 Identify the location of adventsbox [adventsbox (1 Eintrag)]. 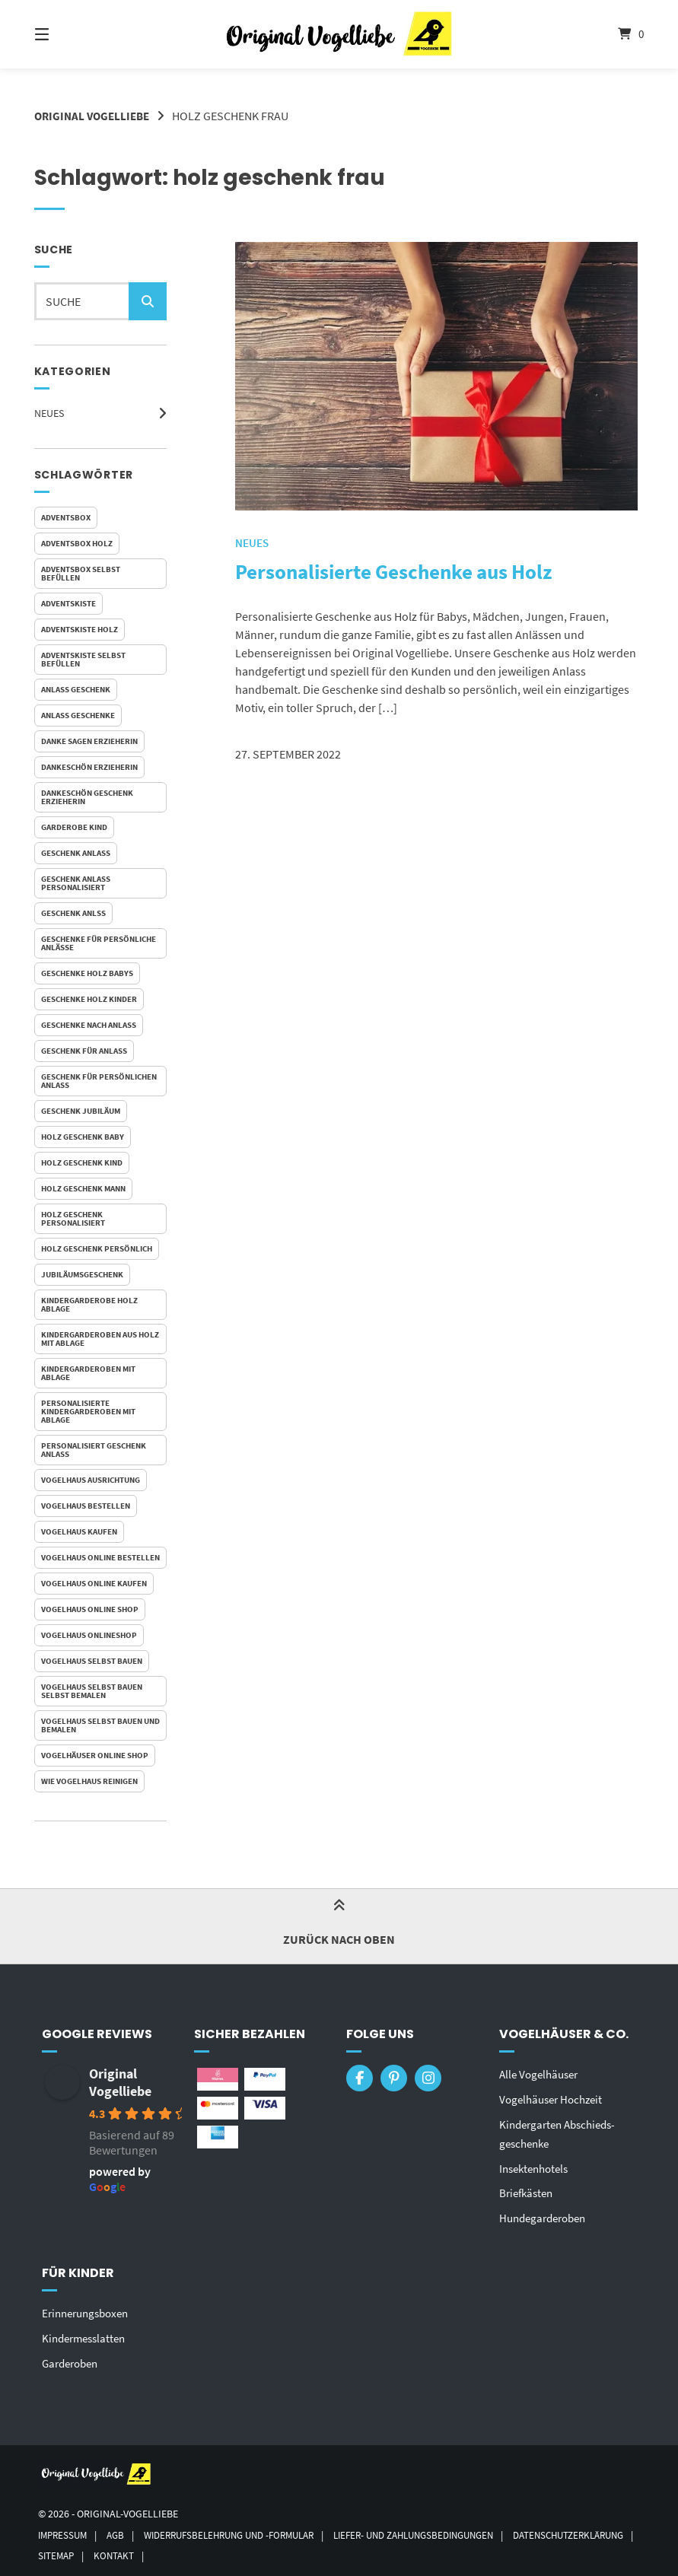
(66, 517).